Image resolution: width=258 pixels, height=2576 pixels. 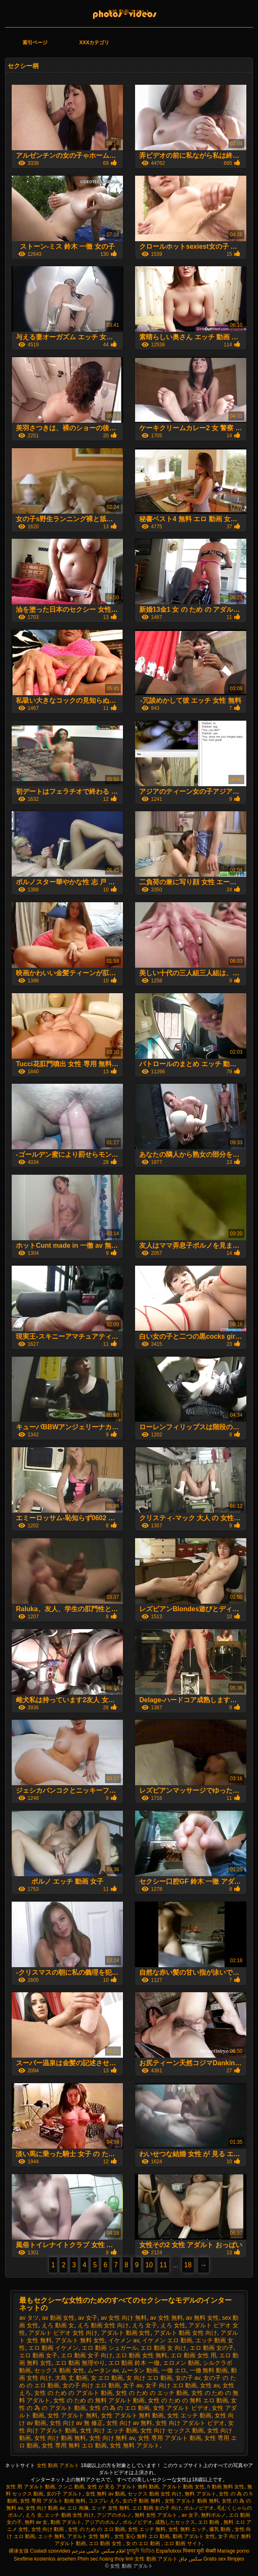 What do you see at coordinates (213, 2515) in the screenshot?
I see `無料ポルノ` at bounding box center [213, 2515].